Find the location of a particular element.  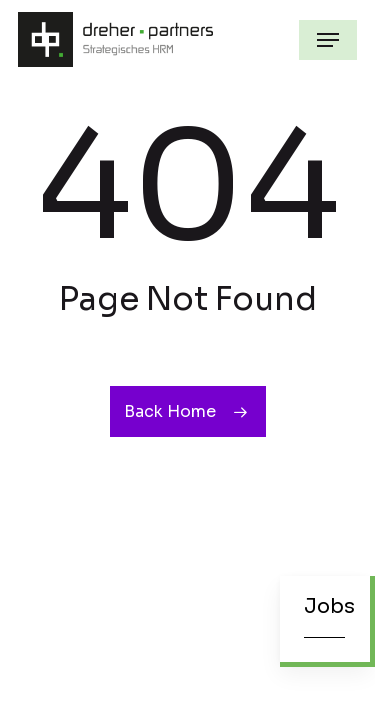

[button] is located at coordinates (328, 40).